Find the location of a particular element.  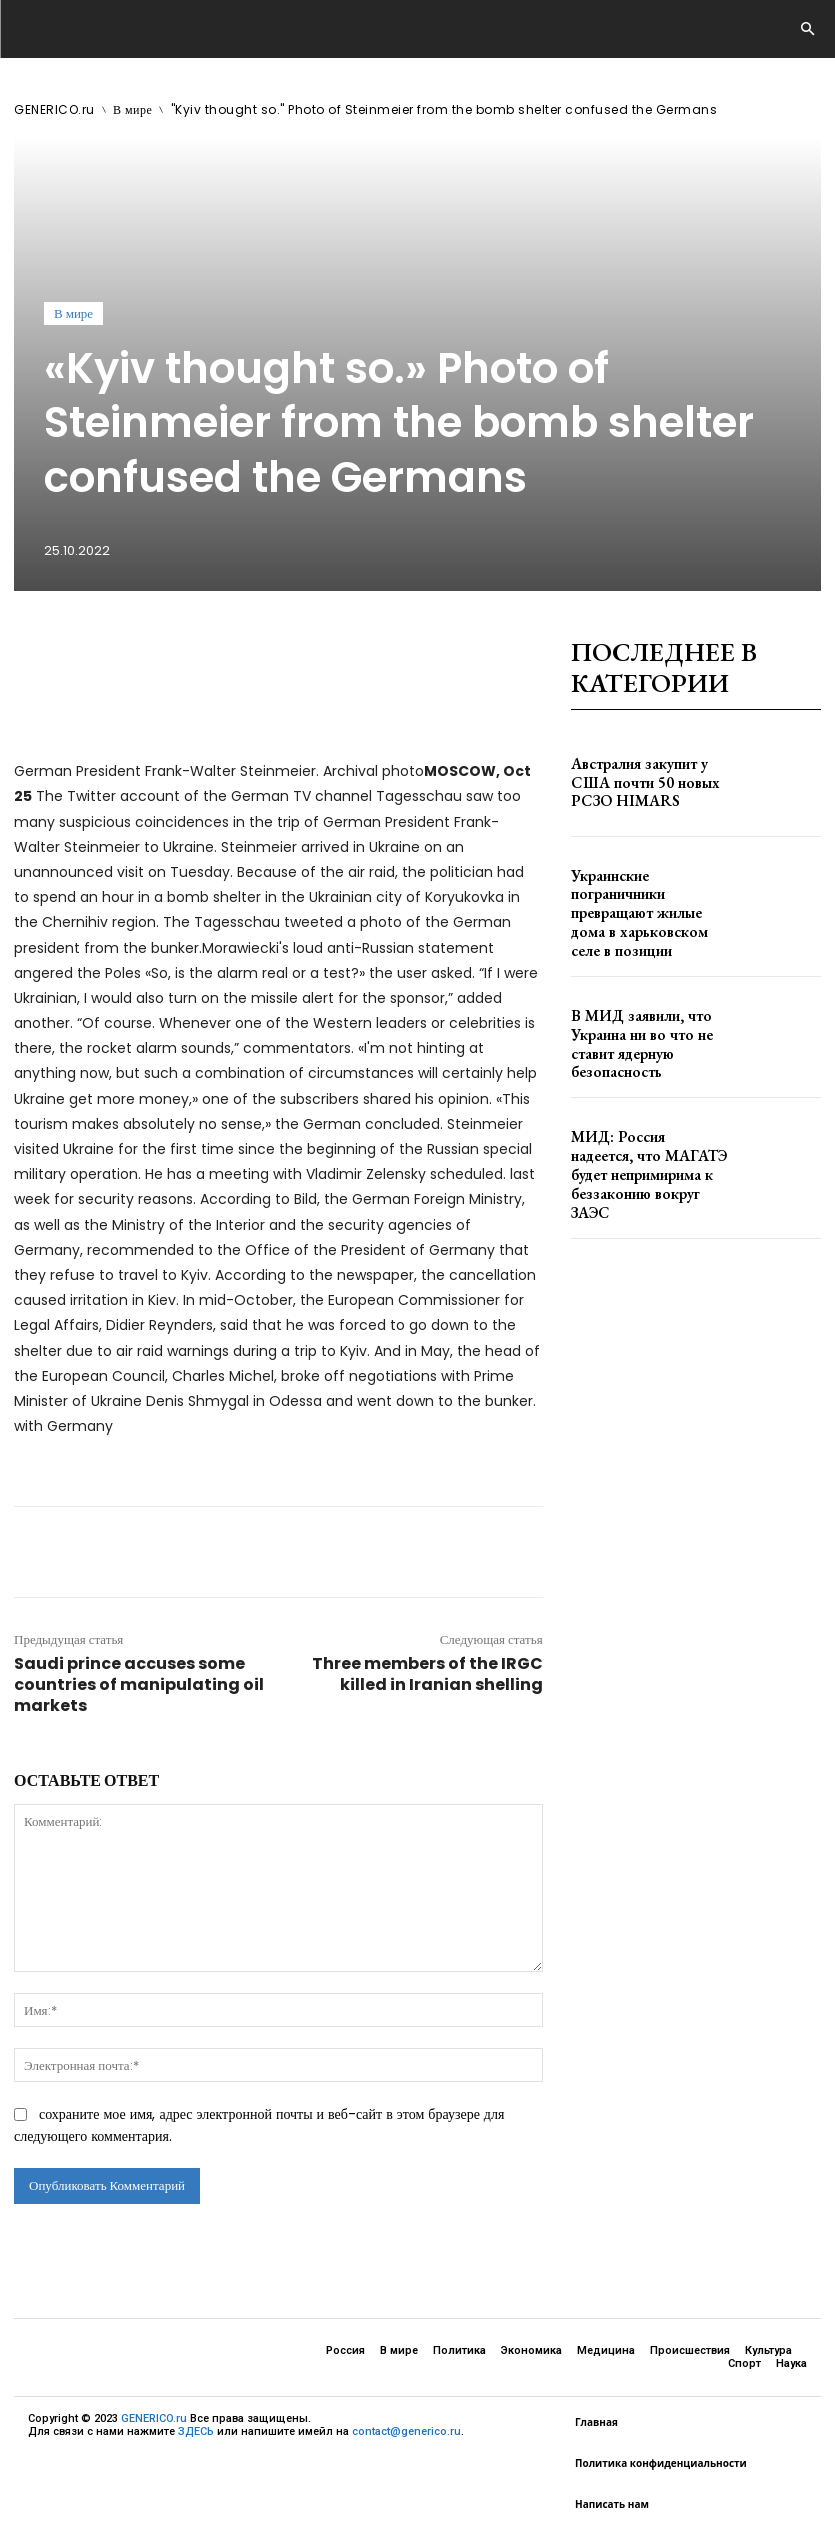

В МИД заявили, что Украина ни во что не ставит ядерную безопасность is located at coordinates (647, 1025).